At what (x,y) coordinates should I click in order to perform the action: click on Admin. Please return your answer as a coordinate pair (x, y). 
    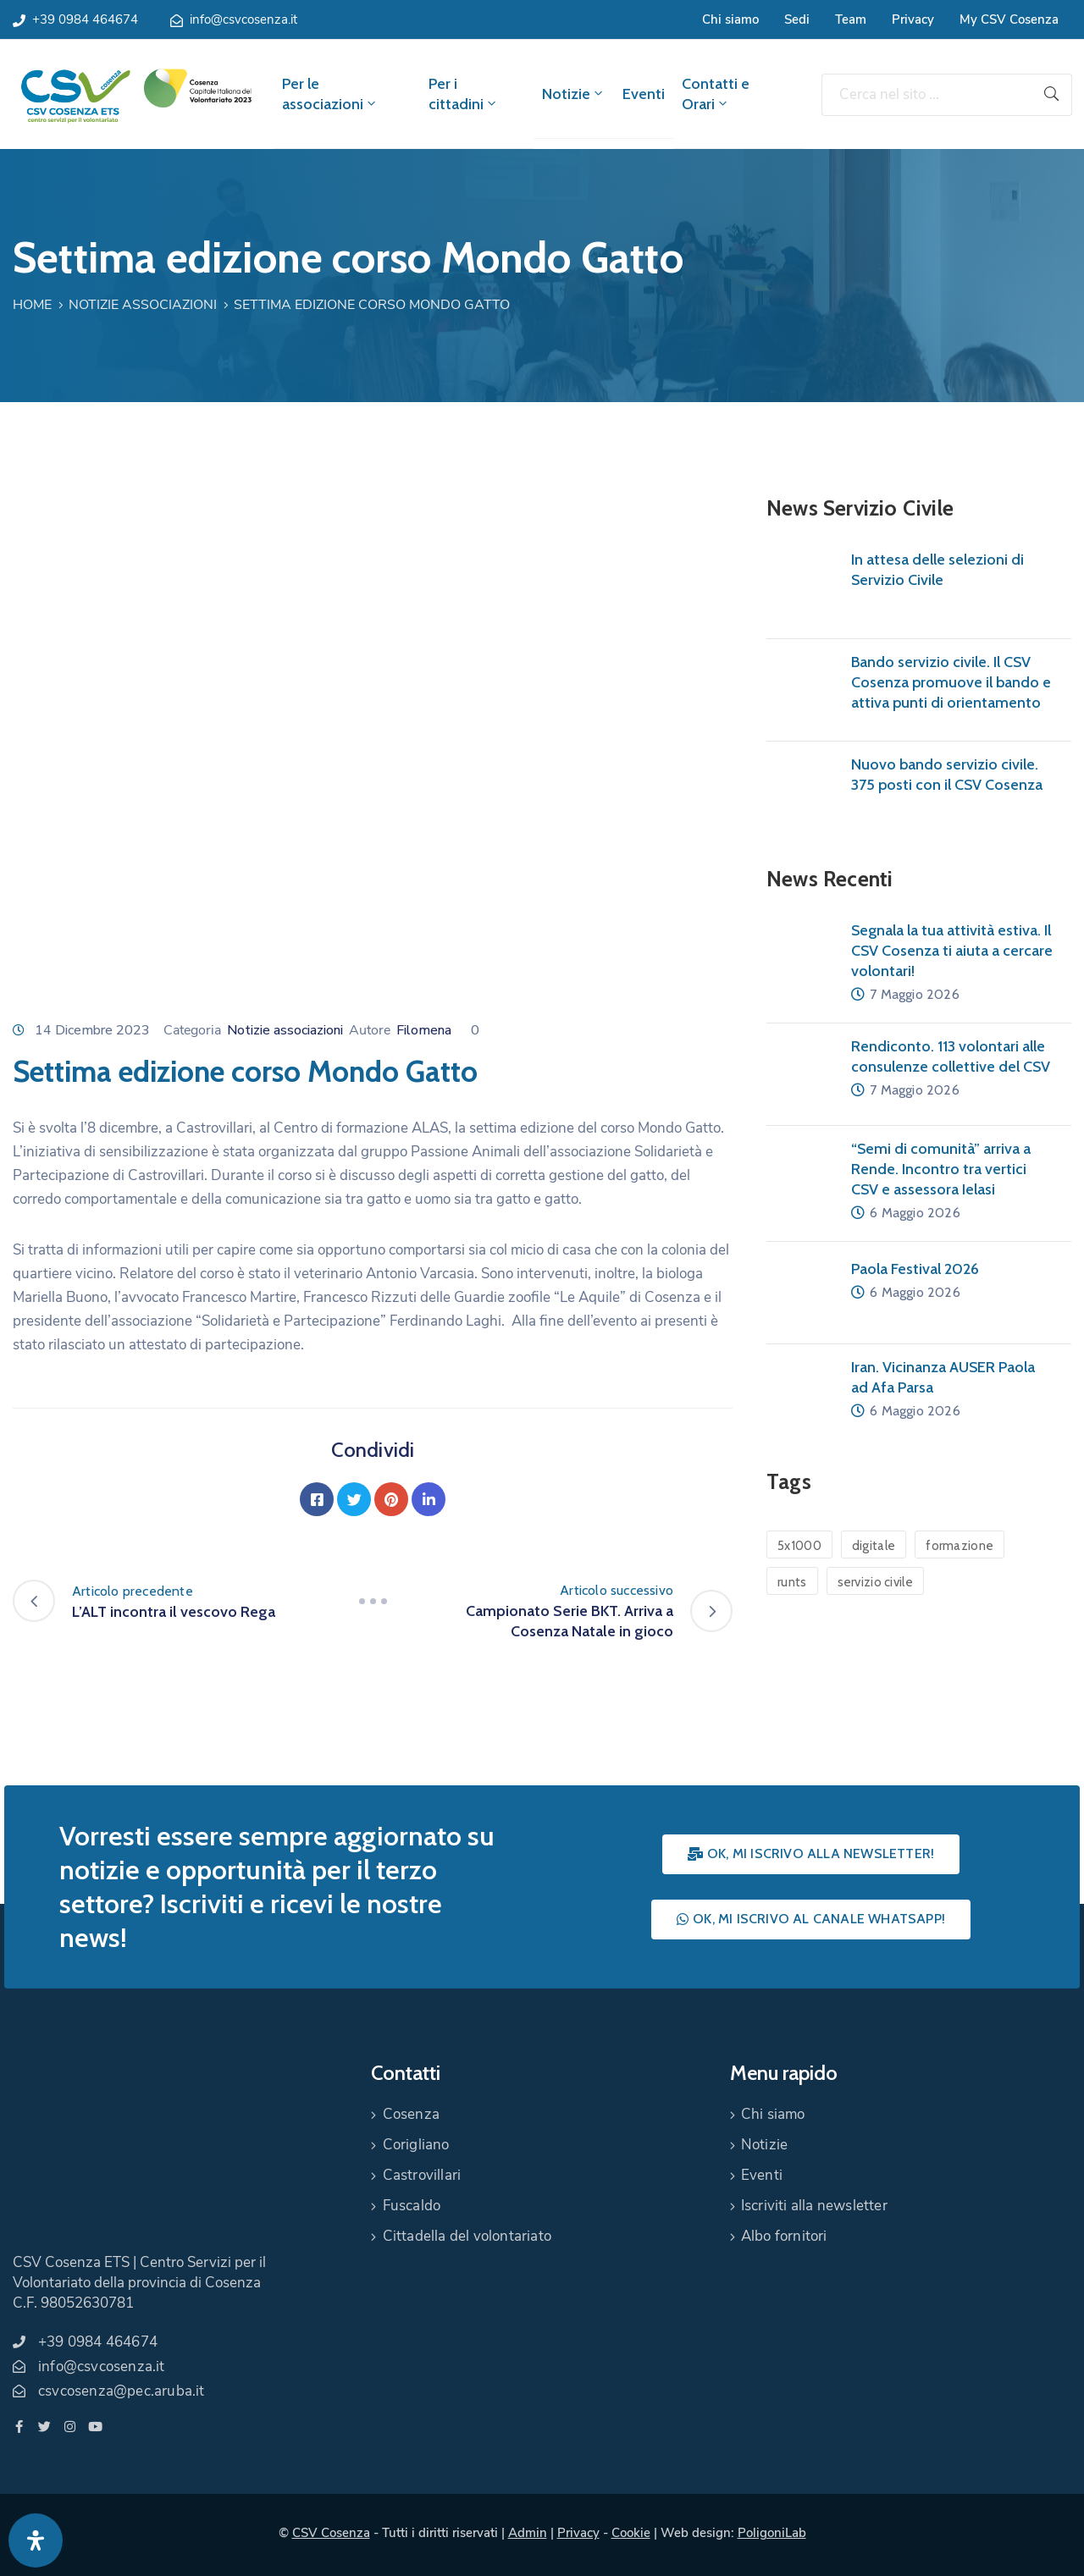
    Looking at the image, I should click on (527, 2532).